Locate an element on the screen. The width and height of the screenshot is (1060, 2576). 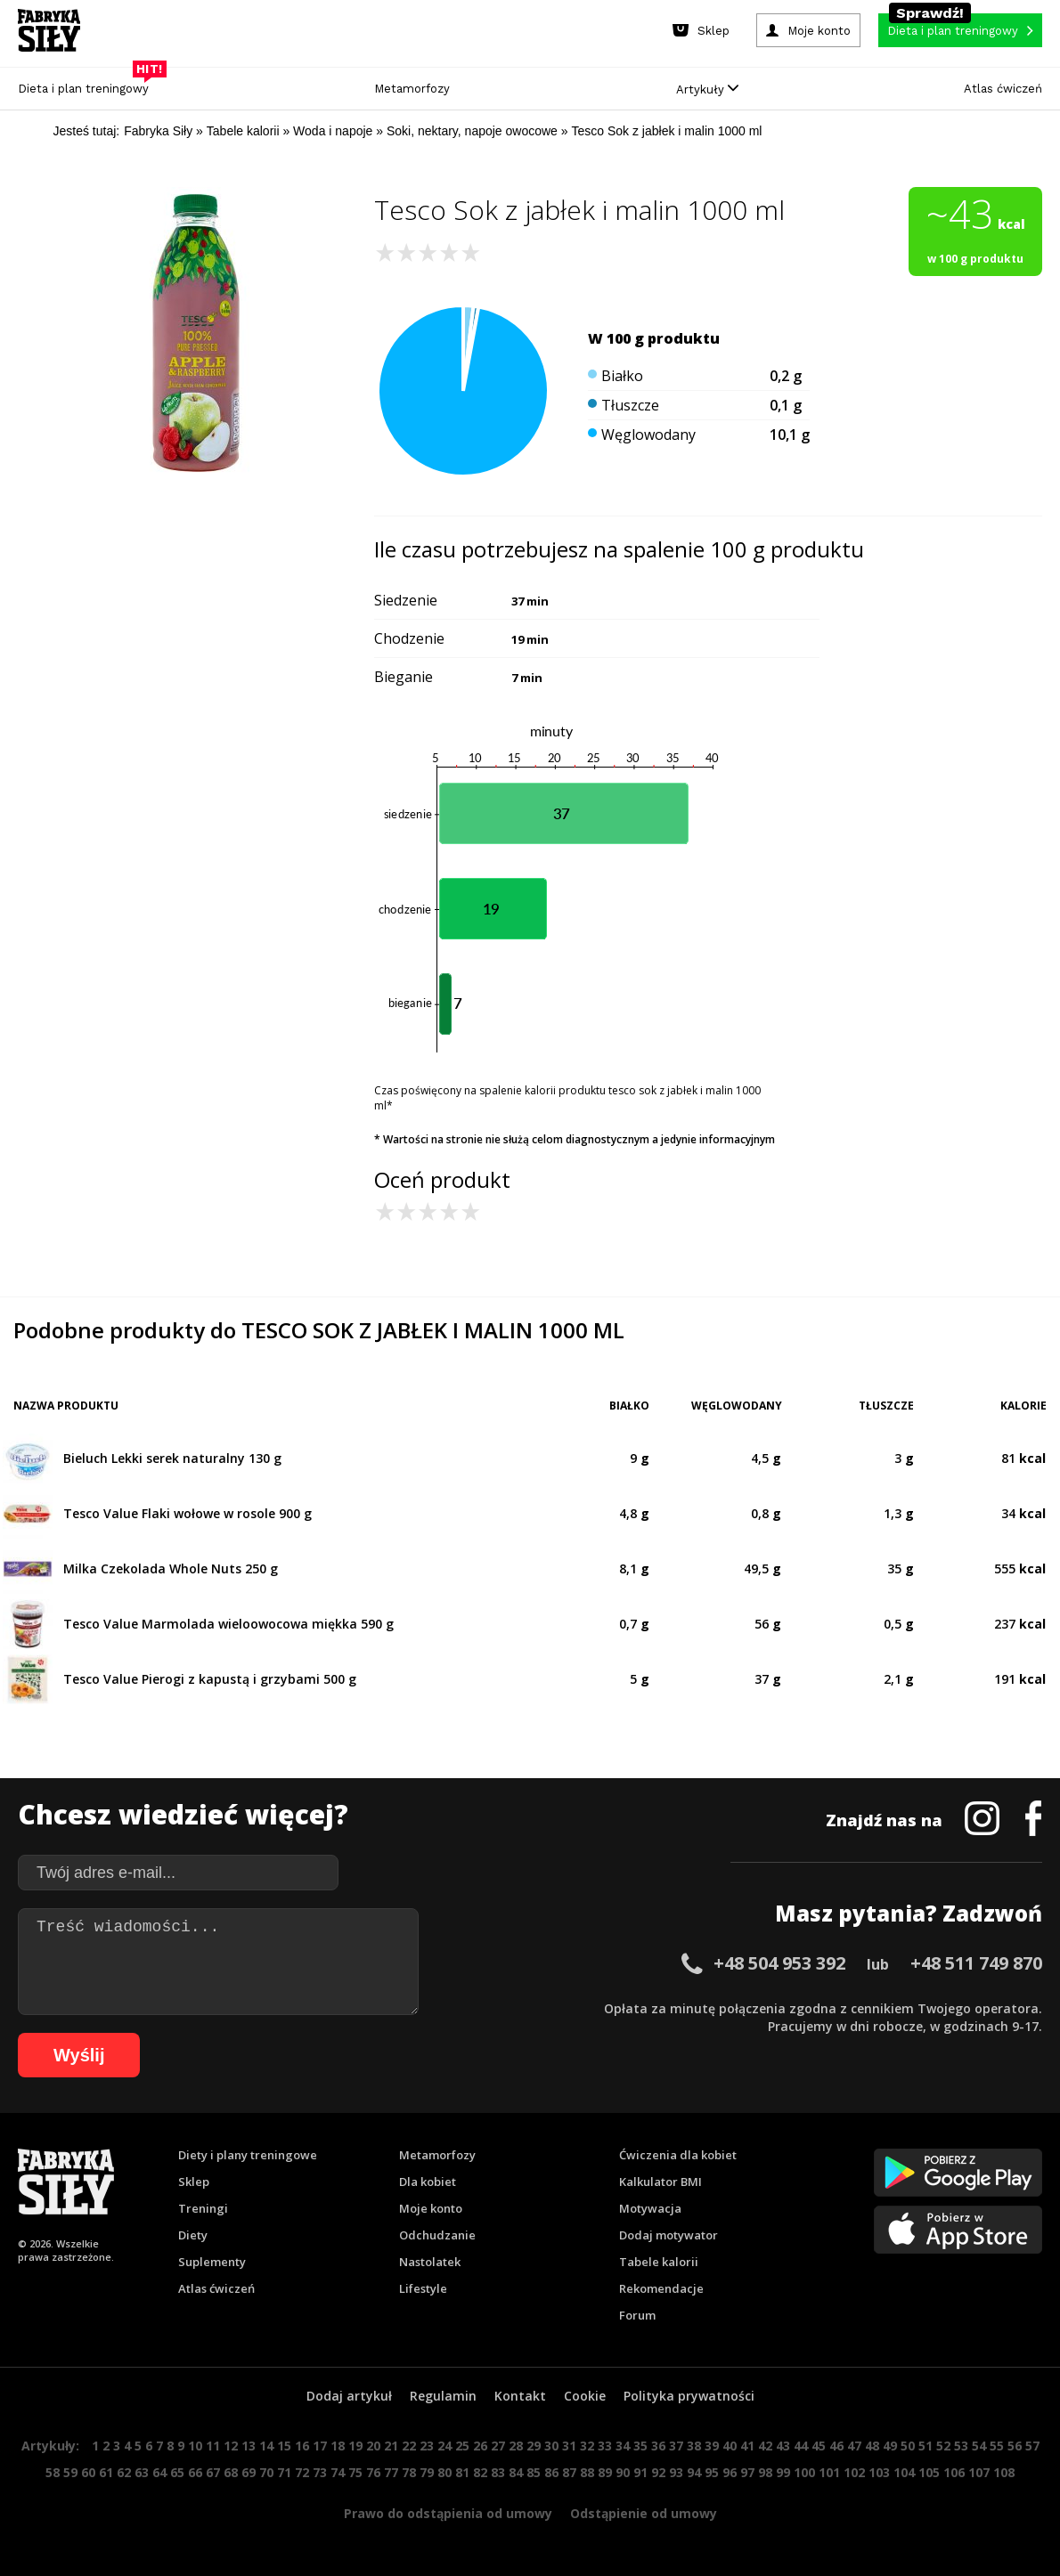
38 is located at coordinates (694, 2445).